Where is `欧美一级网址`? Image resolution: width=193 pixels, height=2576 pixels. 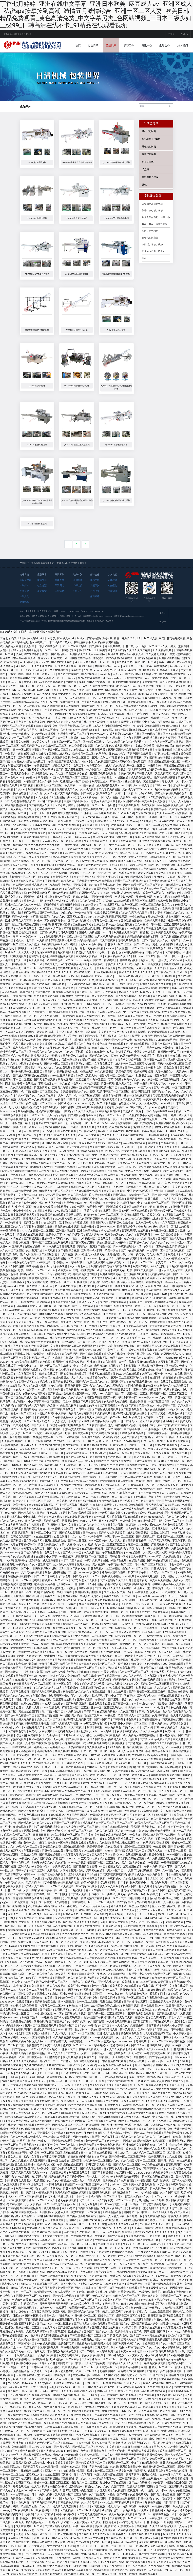
欧美一级网址 is located at coordinates (53, 1898).